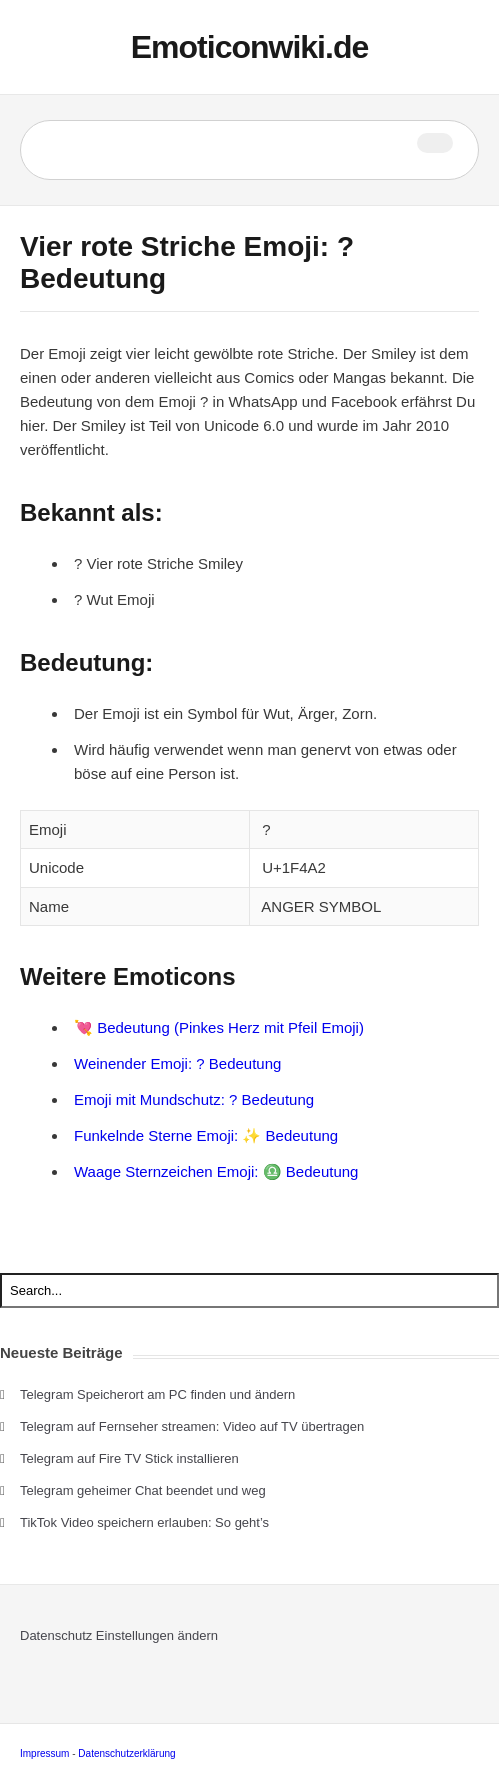 The width and height of the screenshot is (499, 1784). I want to click on Emoji mit Mundschutz: ? Bedeutung, so click(194, 1099).